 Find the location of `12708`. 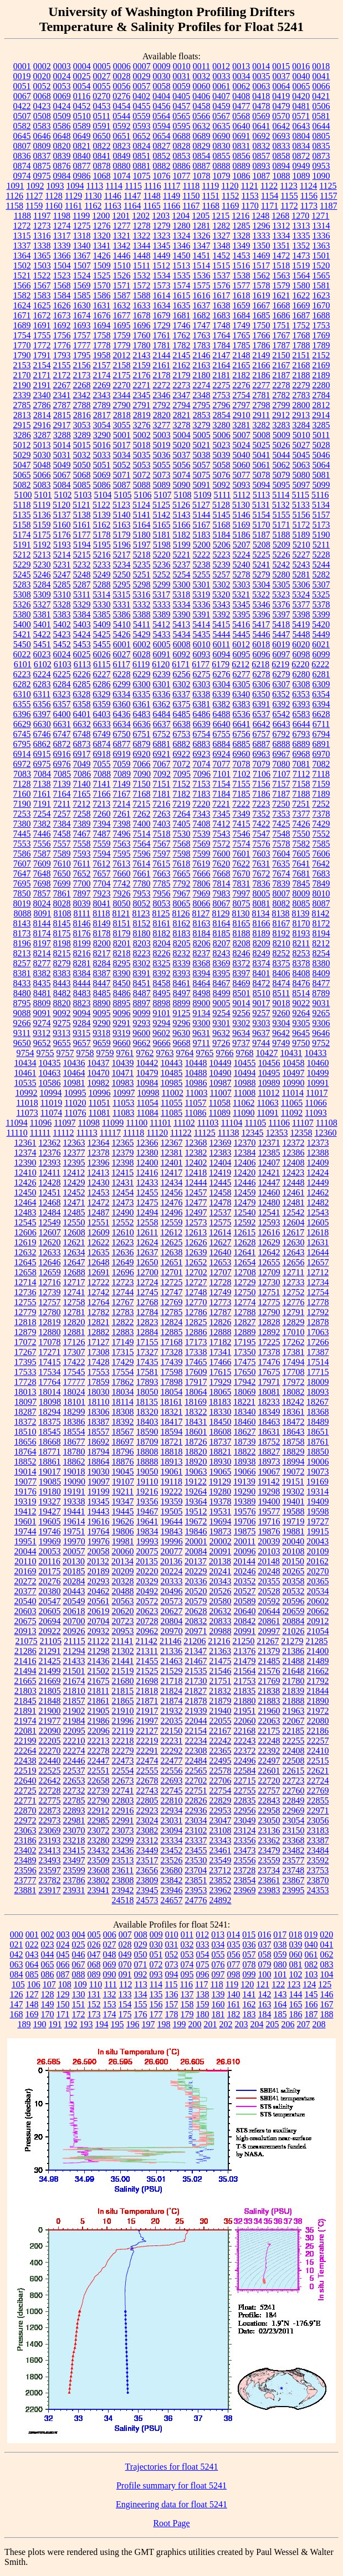

12708 is located at coordinates (245, 1272).